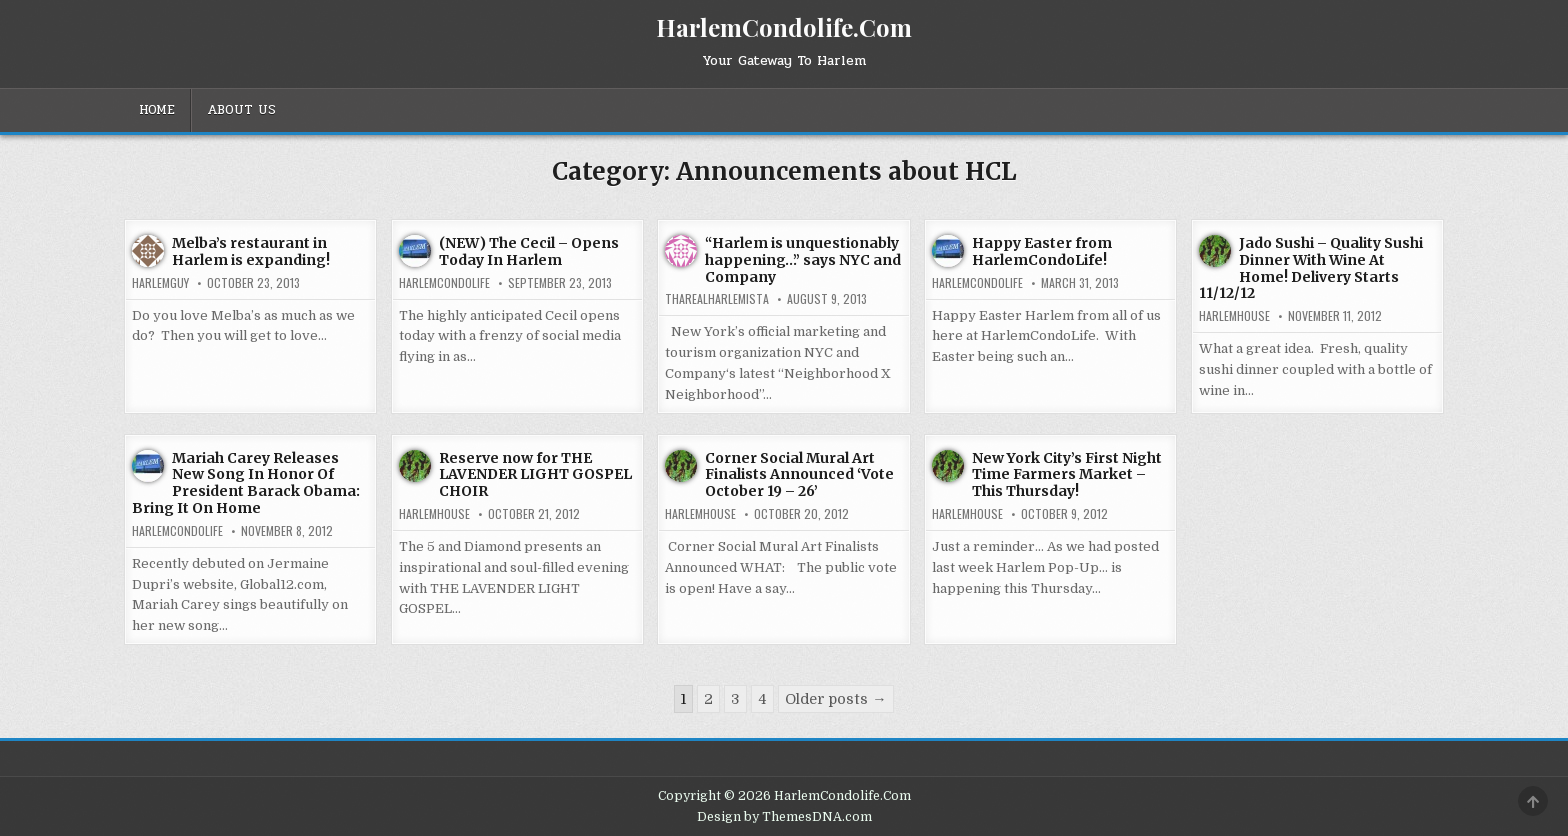  I want to click on Happy Easter from HarlemCondoLife!, so click(1042, 251).